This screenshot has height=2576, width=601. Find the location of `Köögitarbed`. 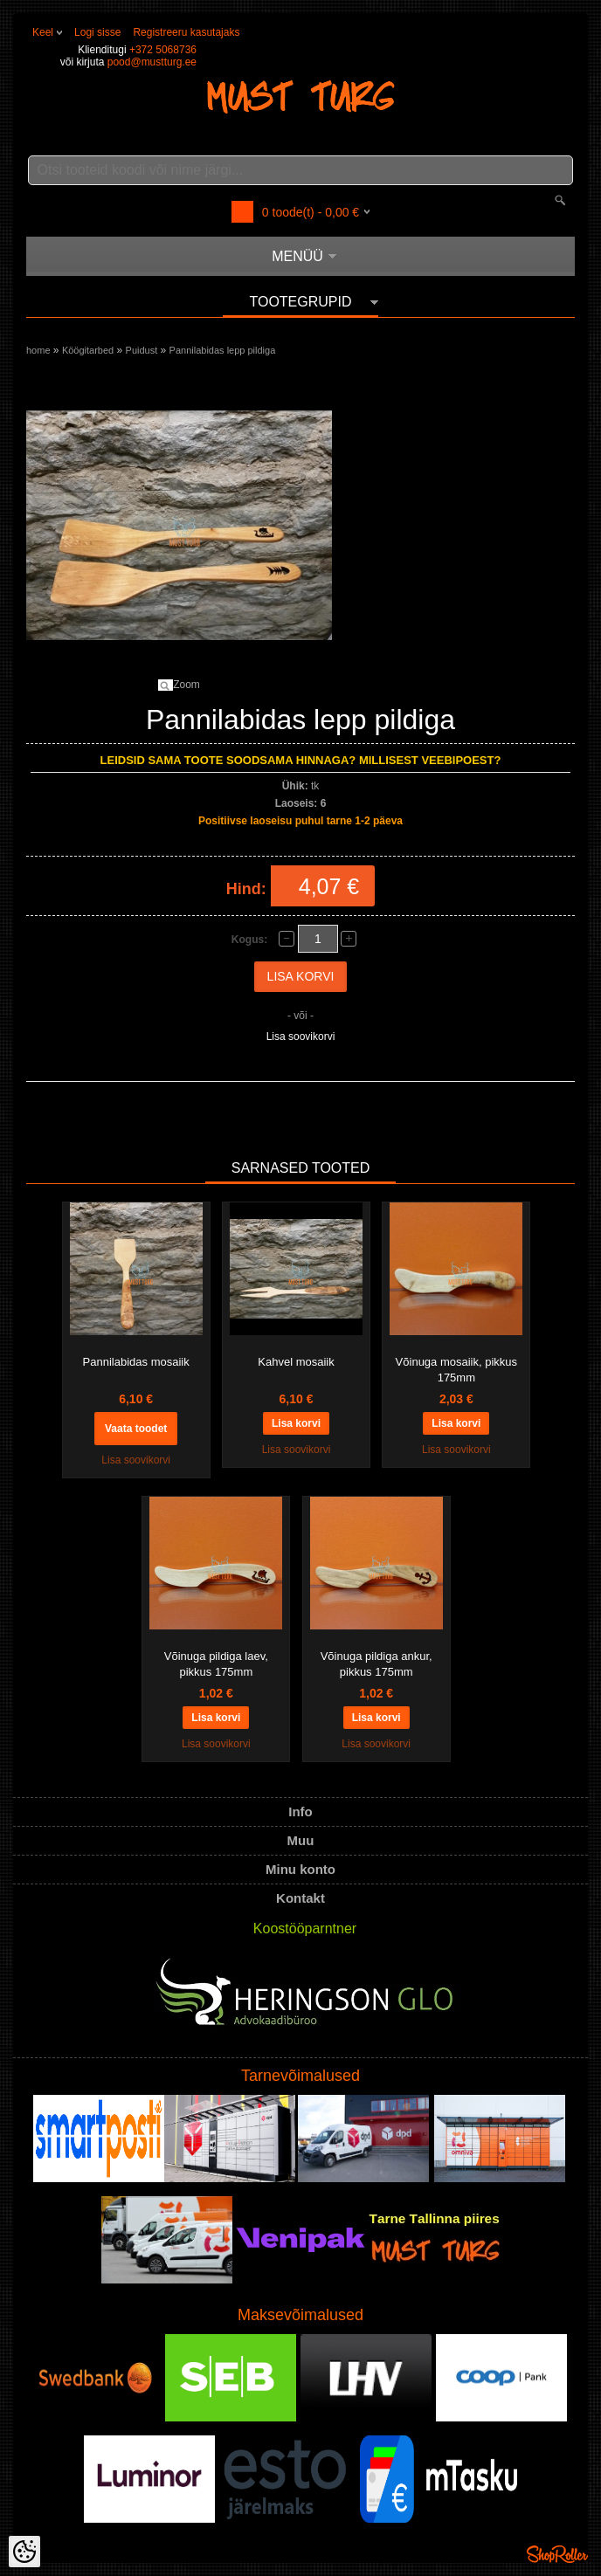

Köögitarbed is located at coordinates (88, 350).